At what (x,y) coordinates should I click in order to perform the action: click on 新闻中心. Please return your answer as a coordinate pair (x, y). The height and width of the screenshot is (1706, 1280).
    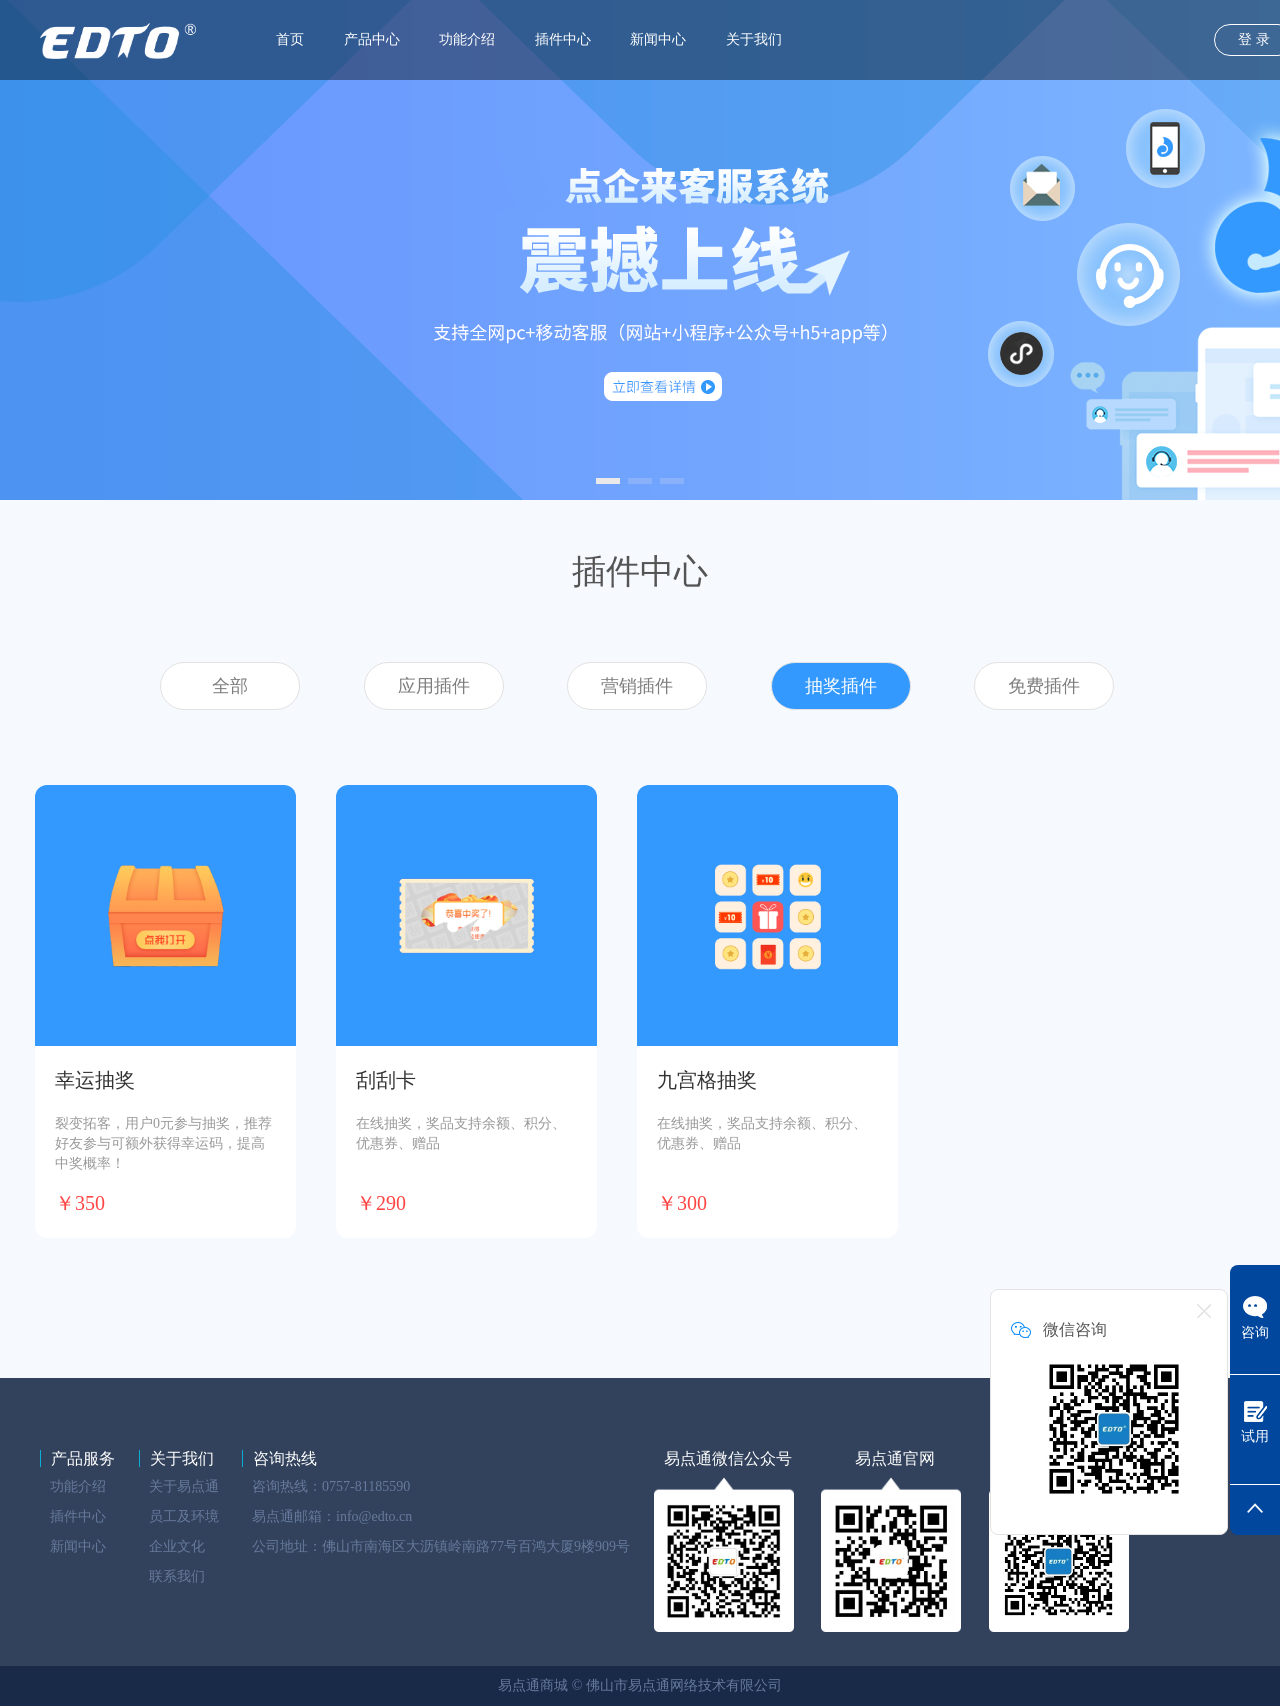
    Looking at the image, I should click on (658, 39).